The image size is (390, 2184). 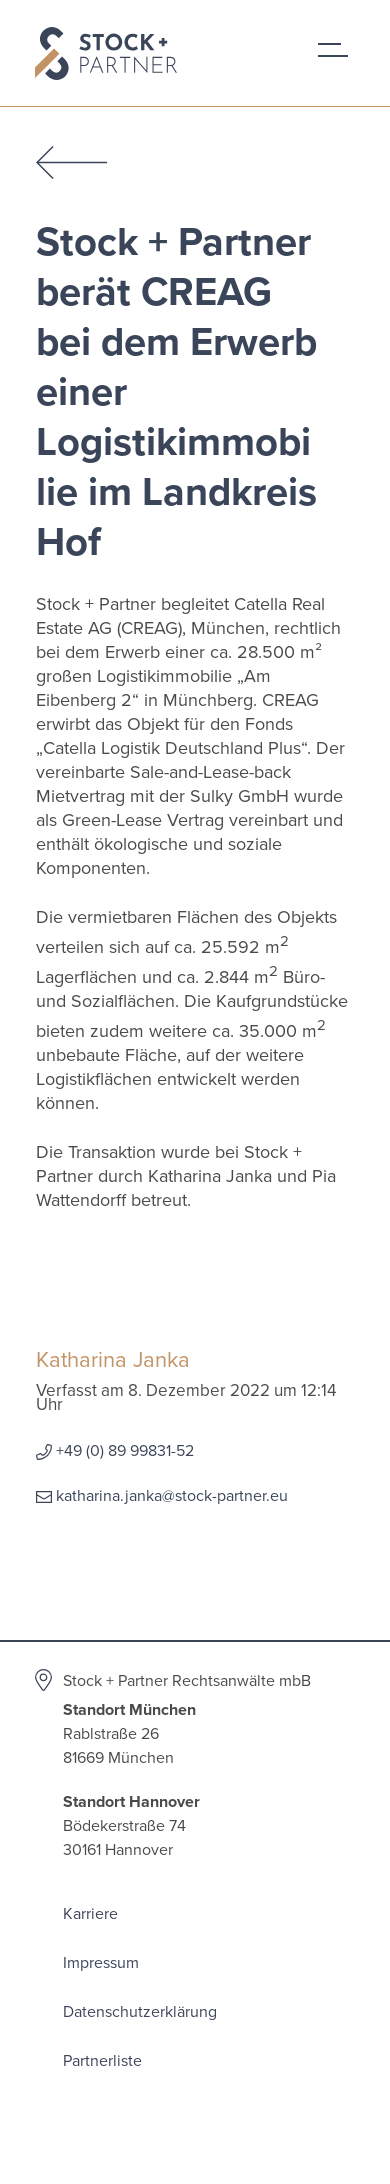 What do you see at coordinates (102, 2061) in the screenshot?
I see `Partnerliste` at bounding box center [102, 2061].